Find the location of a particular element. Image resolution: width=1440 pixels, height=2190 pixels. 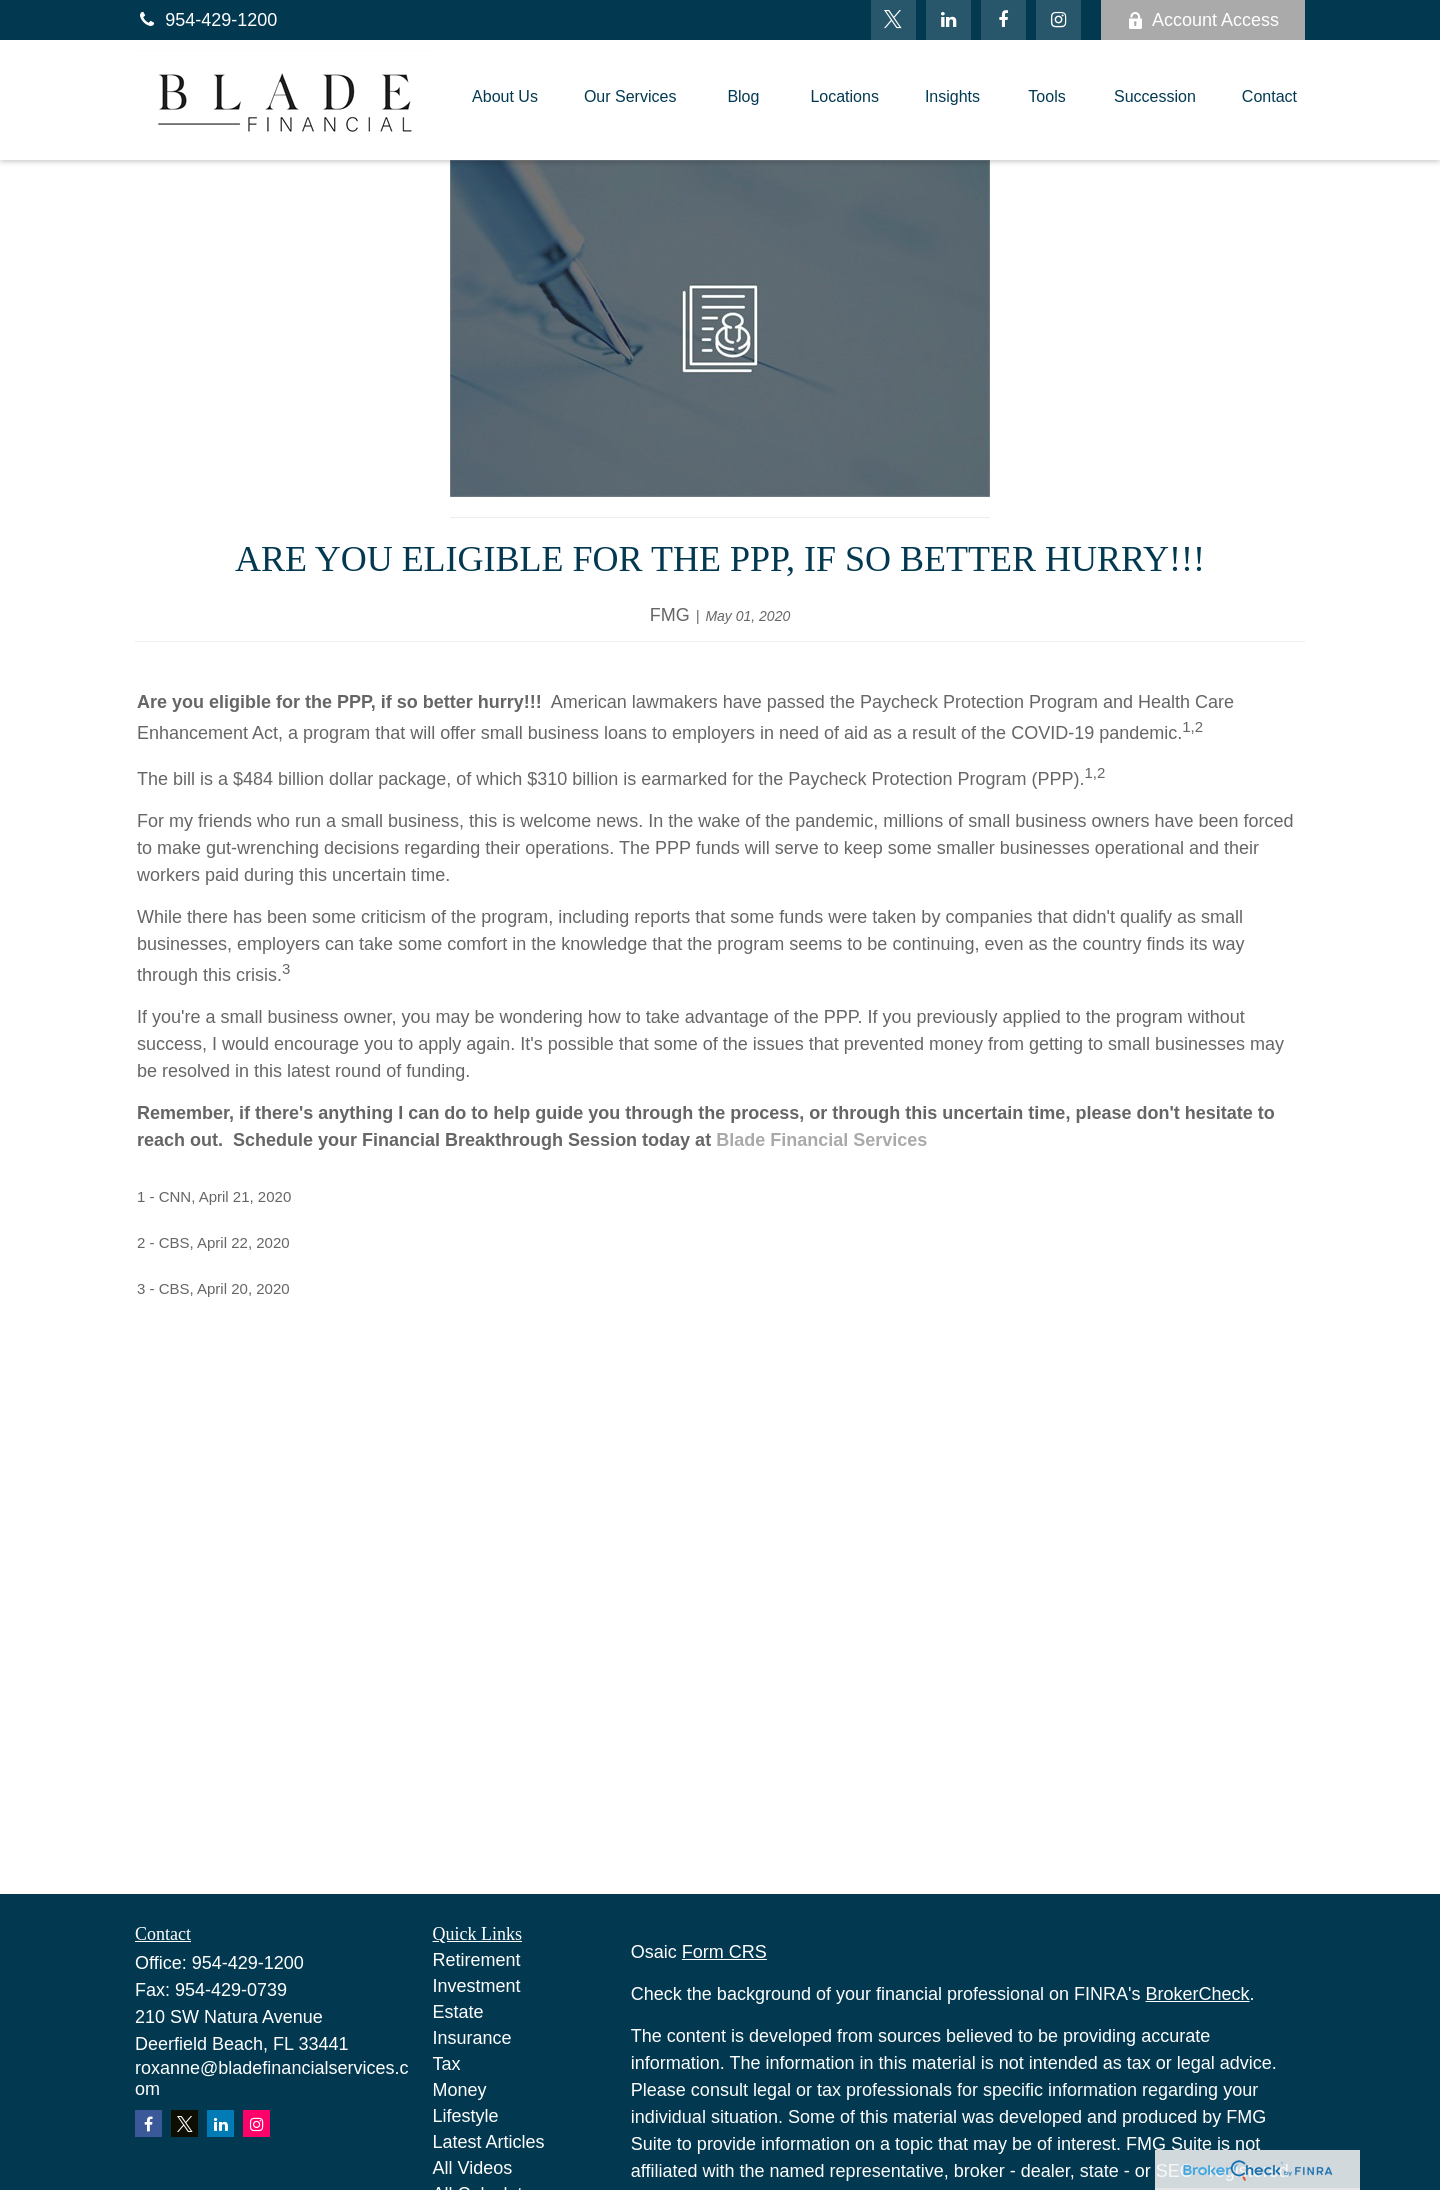

Investment is located at coordinates (477, 1986).